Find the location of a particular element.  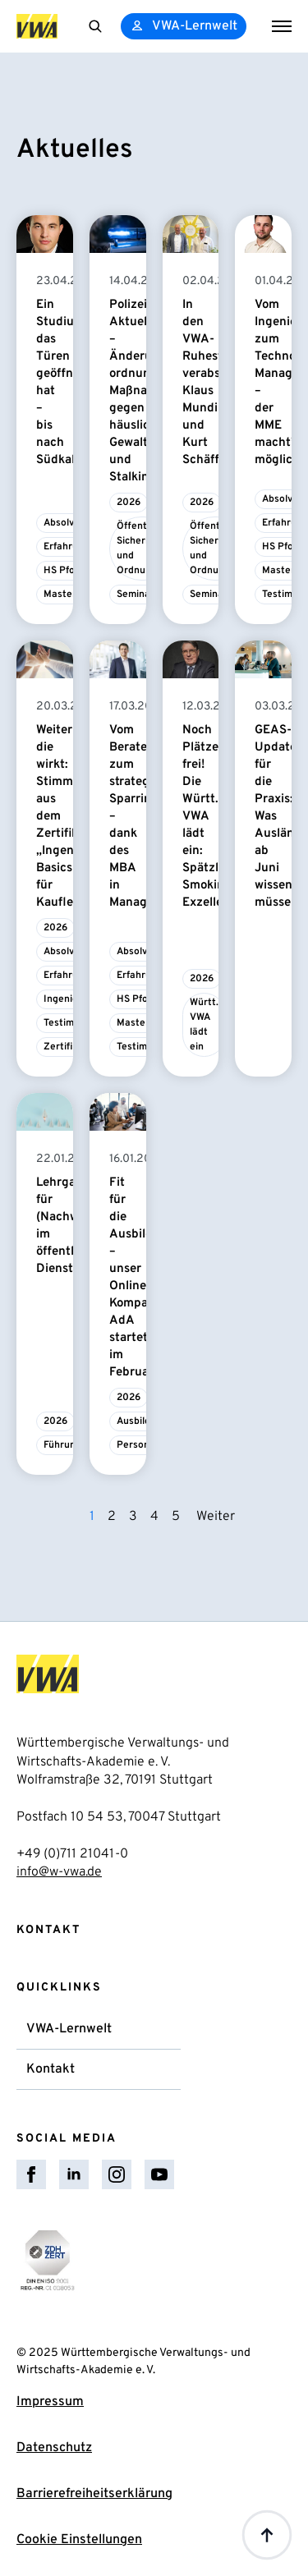

Ausbildung is located at coordinates (142, 1421).